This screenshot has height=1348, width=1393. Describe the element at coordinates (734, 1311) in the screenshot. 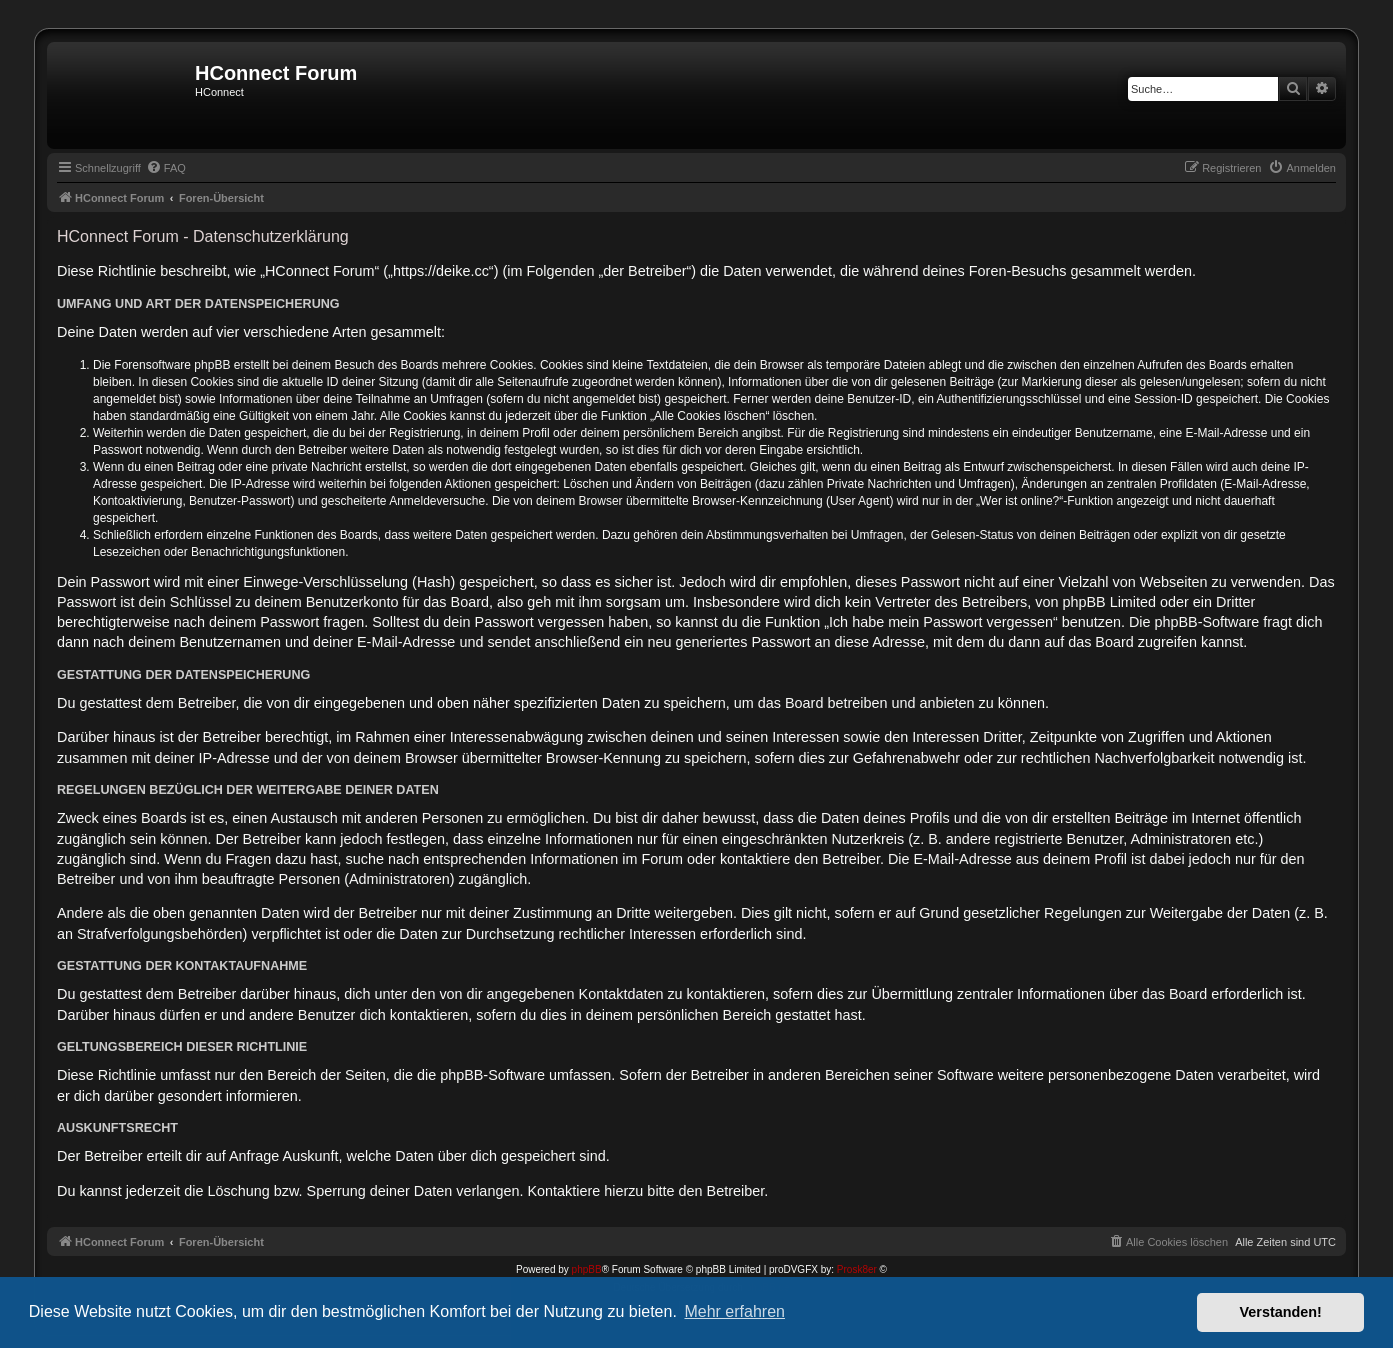

I see `Mehr erfahren [button]` at that location.